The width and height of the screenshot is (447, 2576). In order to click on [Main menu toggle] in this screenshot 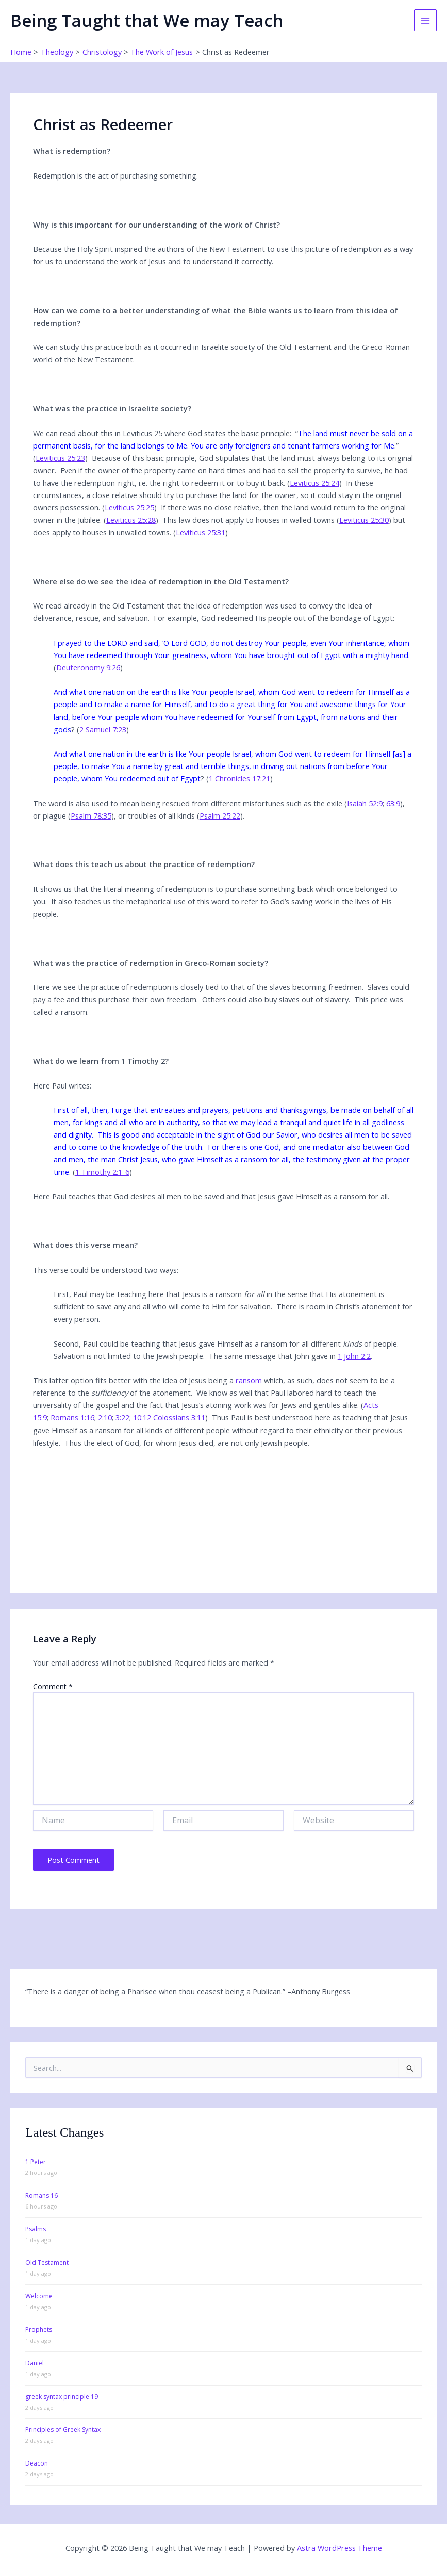, I will do `click(425, 20)`.